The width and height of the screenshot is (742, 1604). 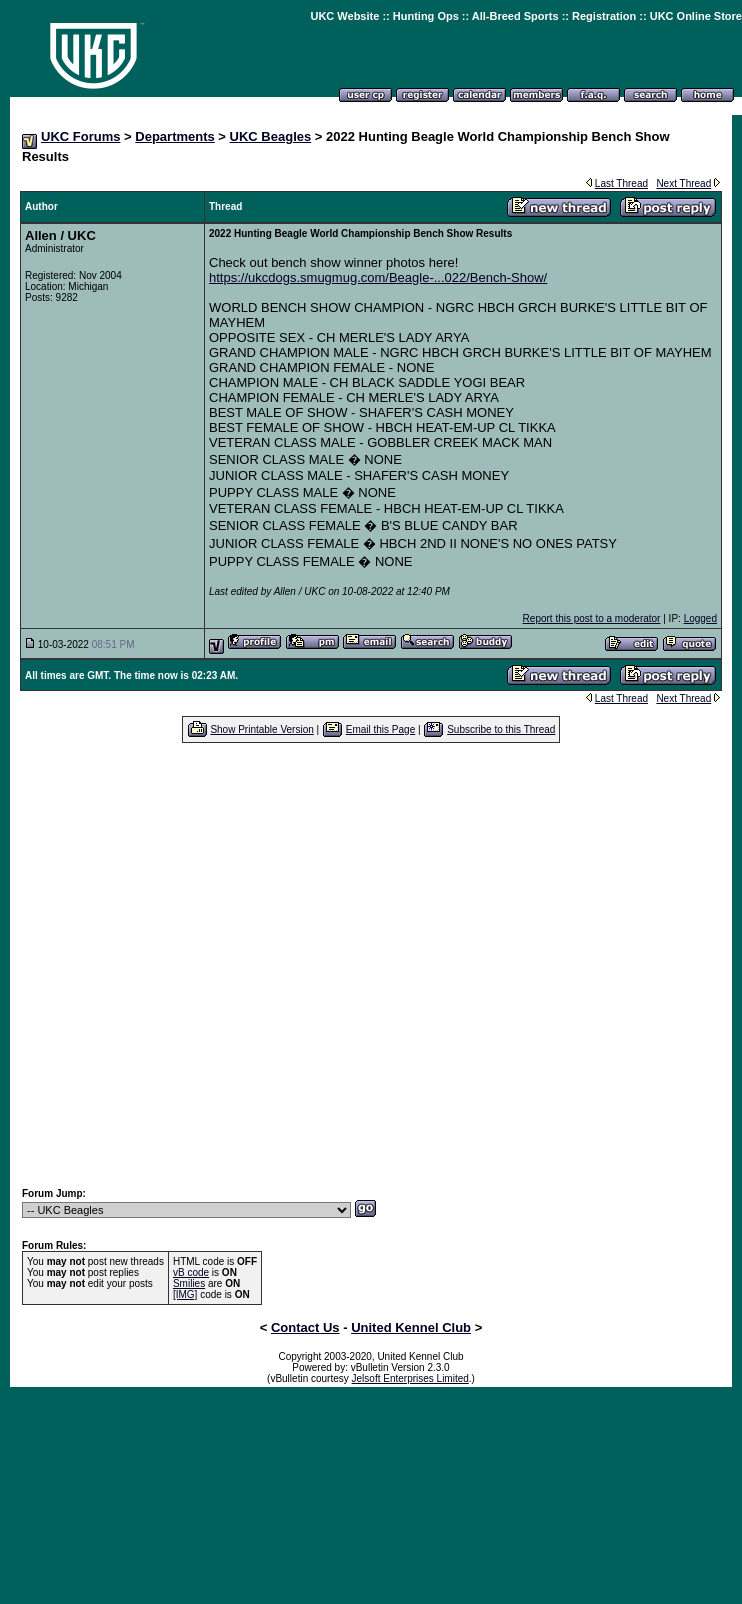 I want to click on vB code, so click(x=191, y=1272).